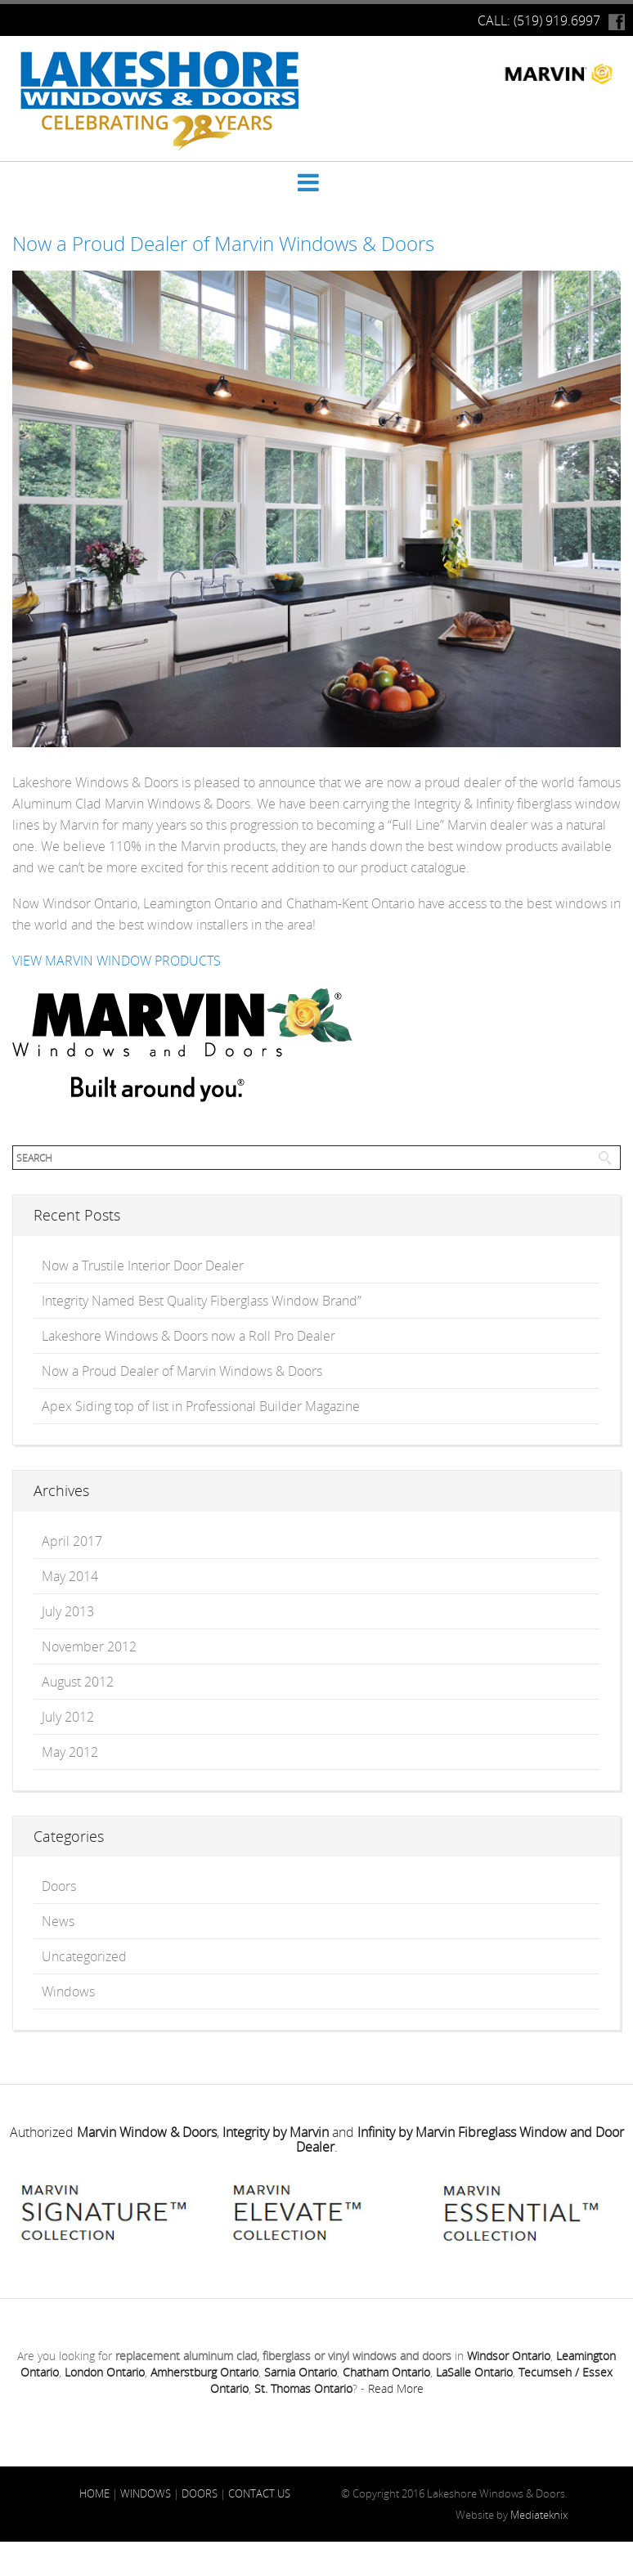 The image size is (633, 2576). I want to click on News, so click(58, 1921).